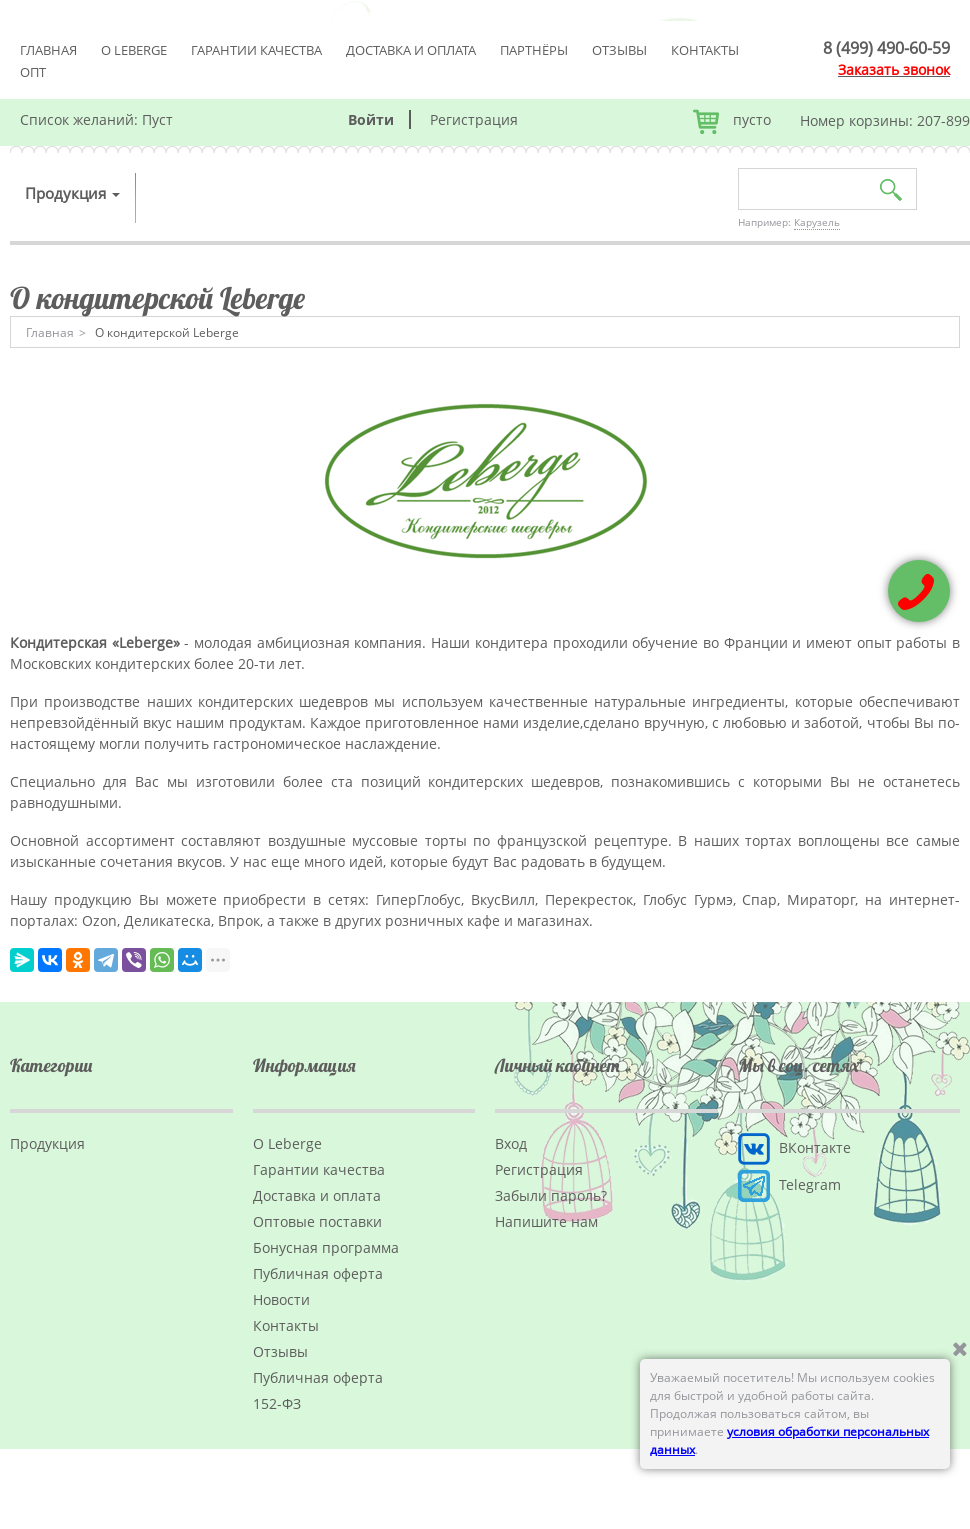 Image resolution: width=970 pixels, height=1529 pixels. Describe the element at coordinates (534, 50) in the screenshot. I see `Партнёры` at that location.